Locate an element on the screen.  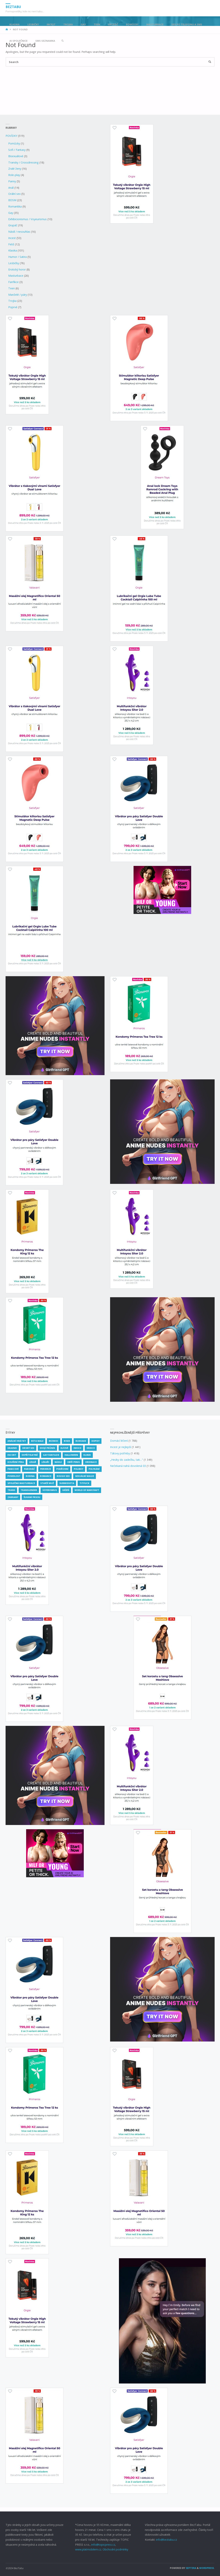
Domácí léčení is located at coordinates (119, 1440).